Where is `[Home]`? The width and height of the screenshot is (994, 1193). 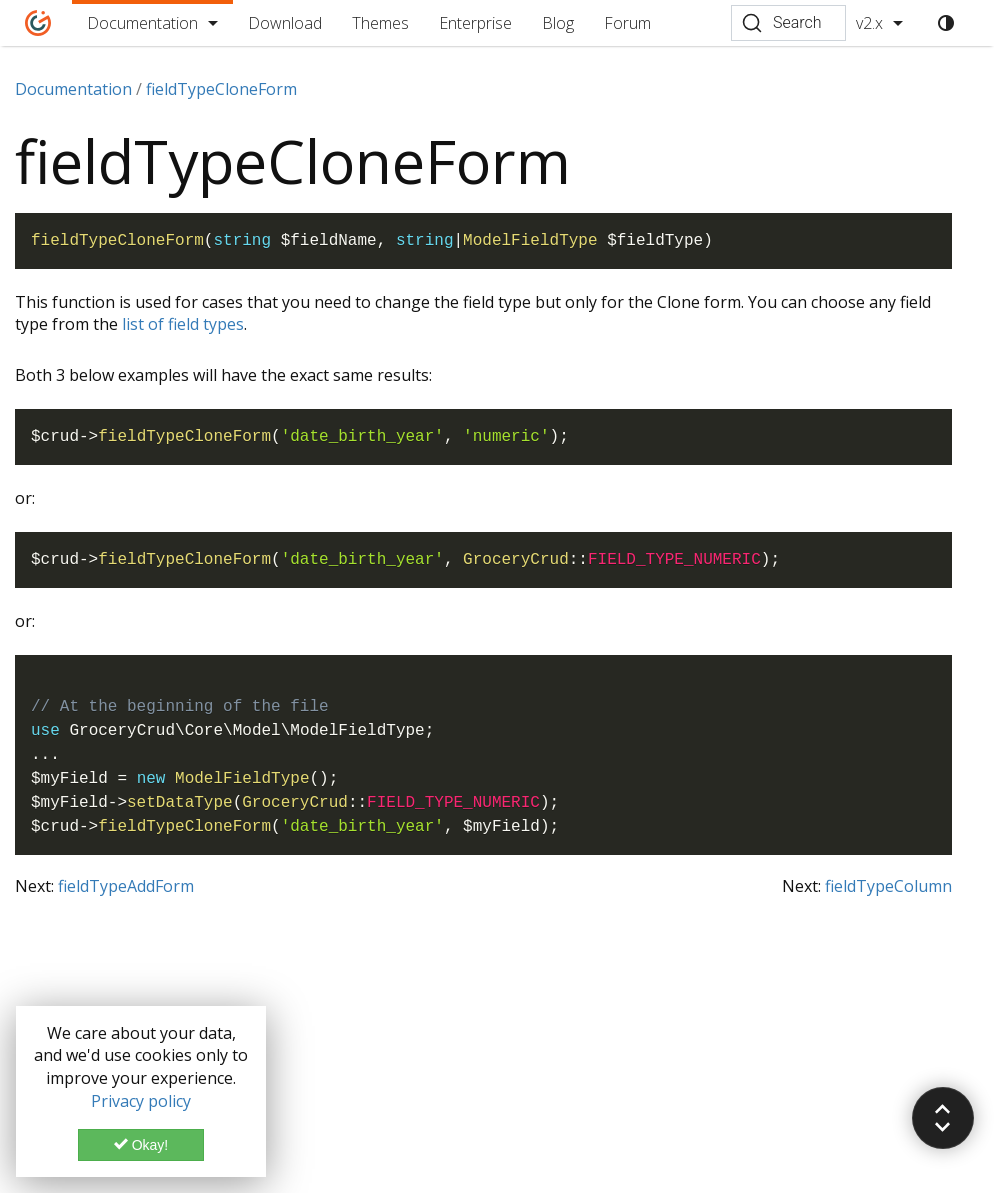
[Home] is located at coordinates (38, 23).